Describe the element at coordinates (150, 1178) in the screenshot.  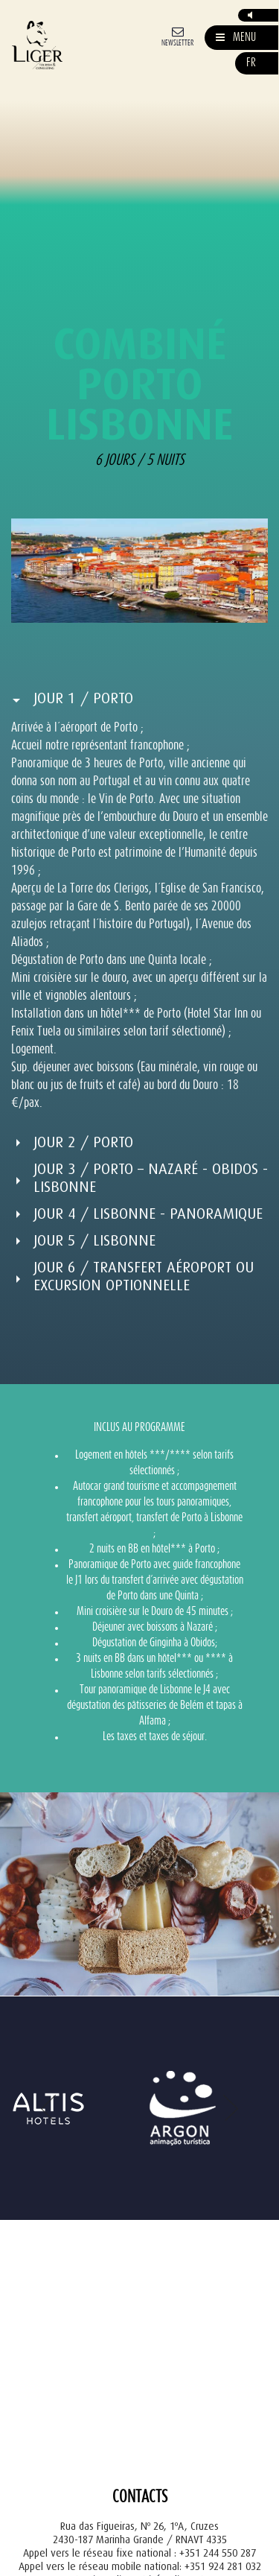
I see `Jour 3 / Porto – Nazaré - Obidos - Lisbonne [button]` at that location.